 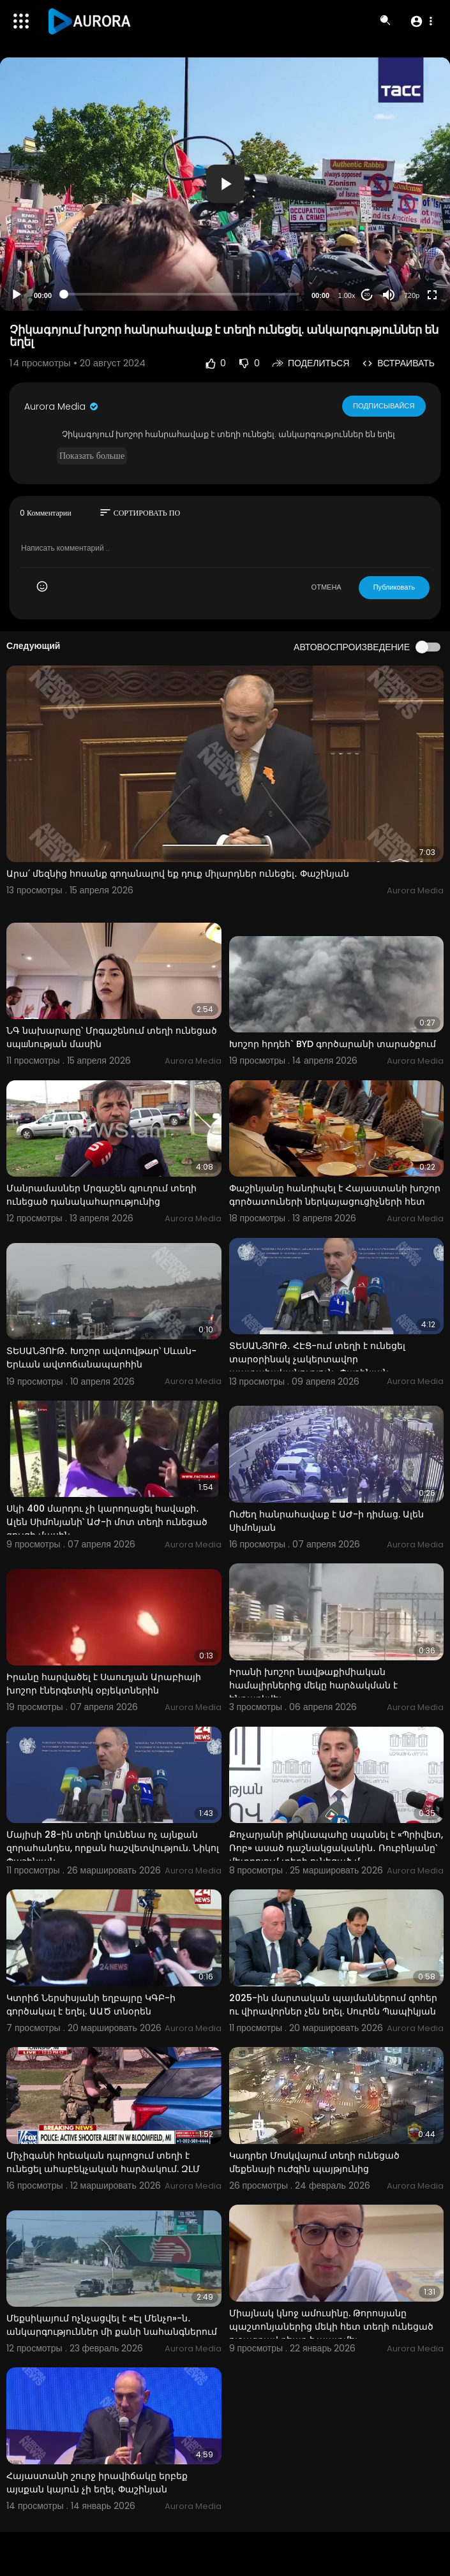 What do you see at coordinates (103, 2162) in the screenshot?
I see `Միչիգանի հրեական դպրոցում տեղի է ունեցել ահաբեկչական հարձակում. ԶԼՄ` at bounding box center [103, 2162].